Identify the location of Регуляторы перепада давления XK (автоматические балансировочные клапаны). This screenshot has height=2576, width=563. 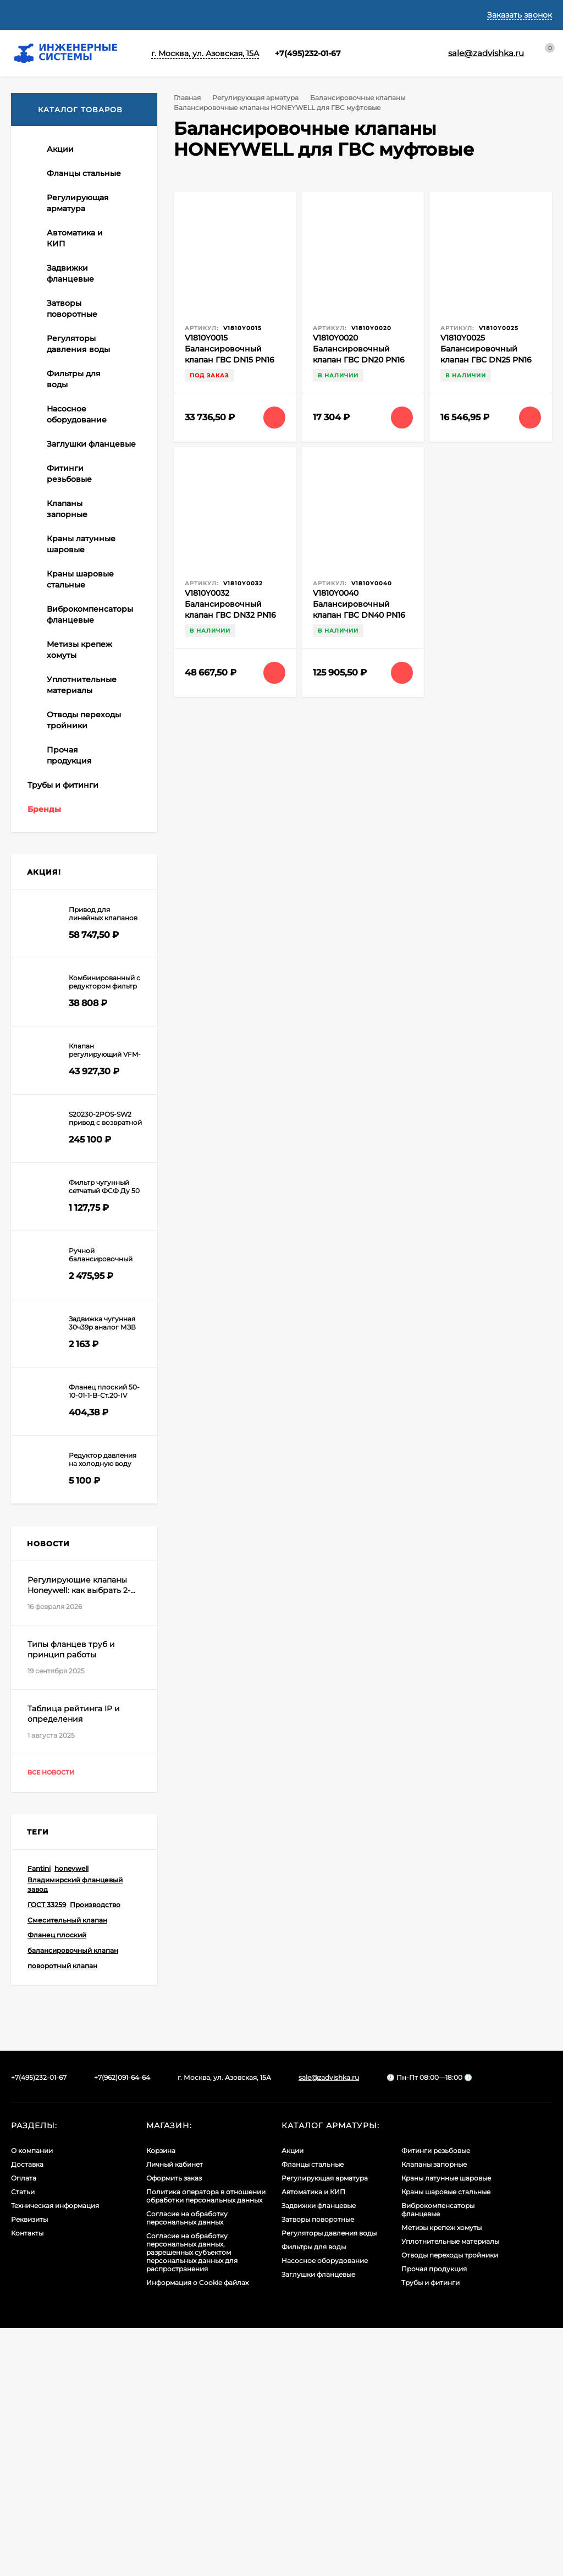
(79, 414).